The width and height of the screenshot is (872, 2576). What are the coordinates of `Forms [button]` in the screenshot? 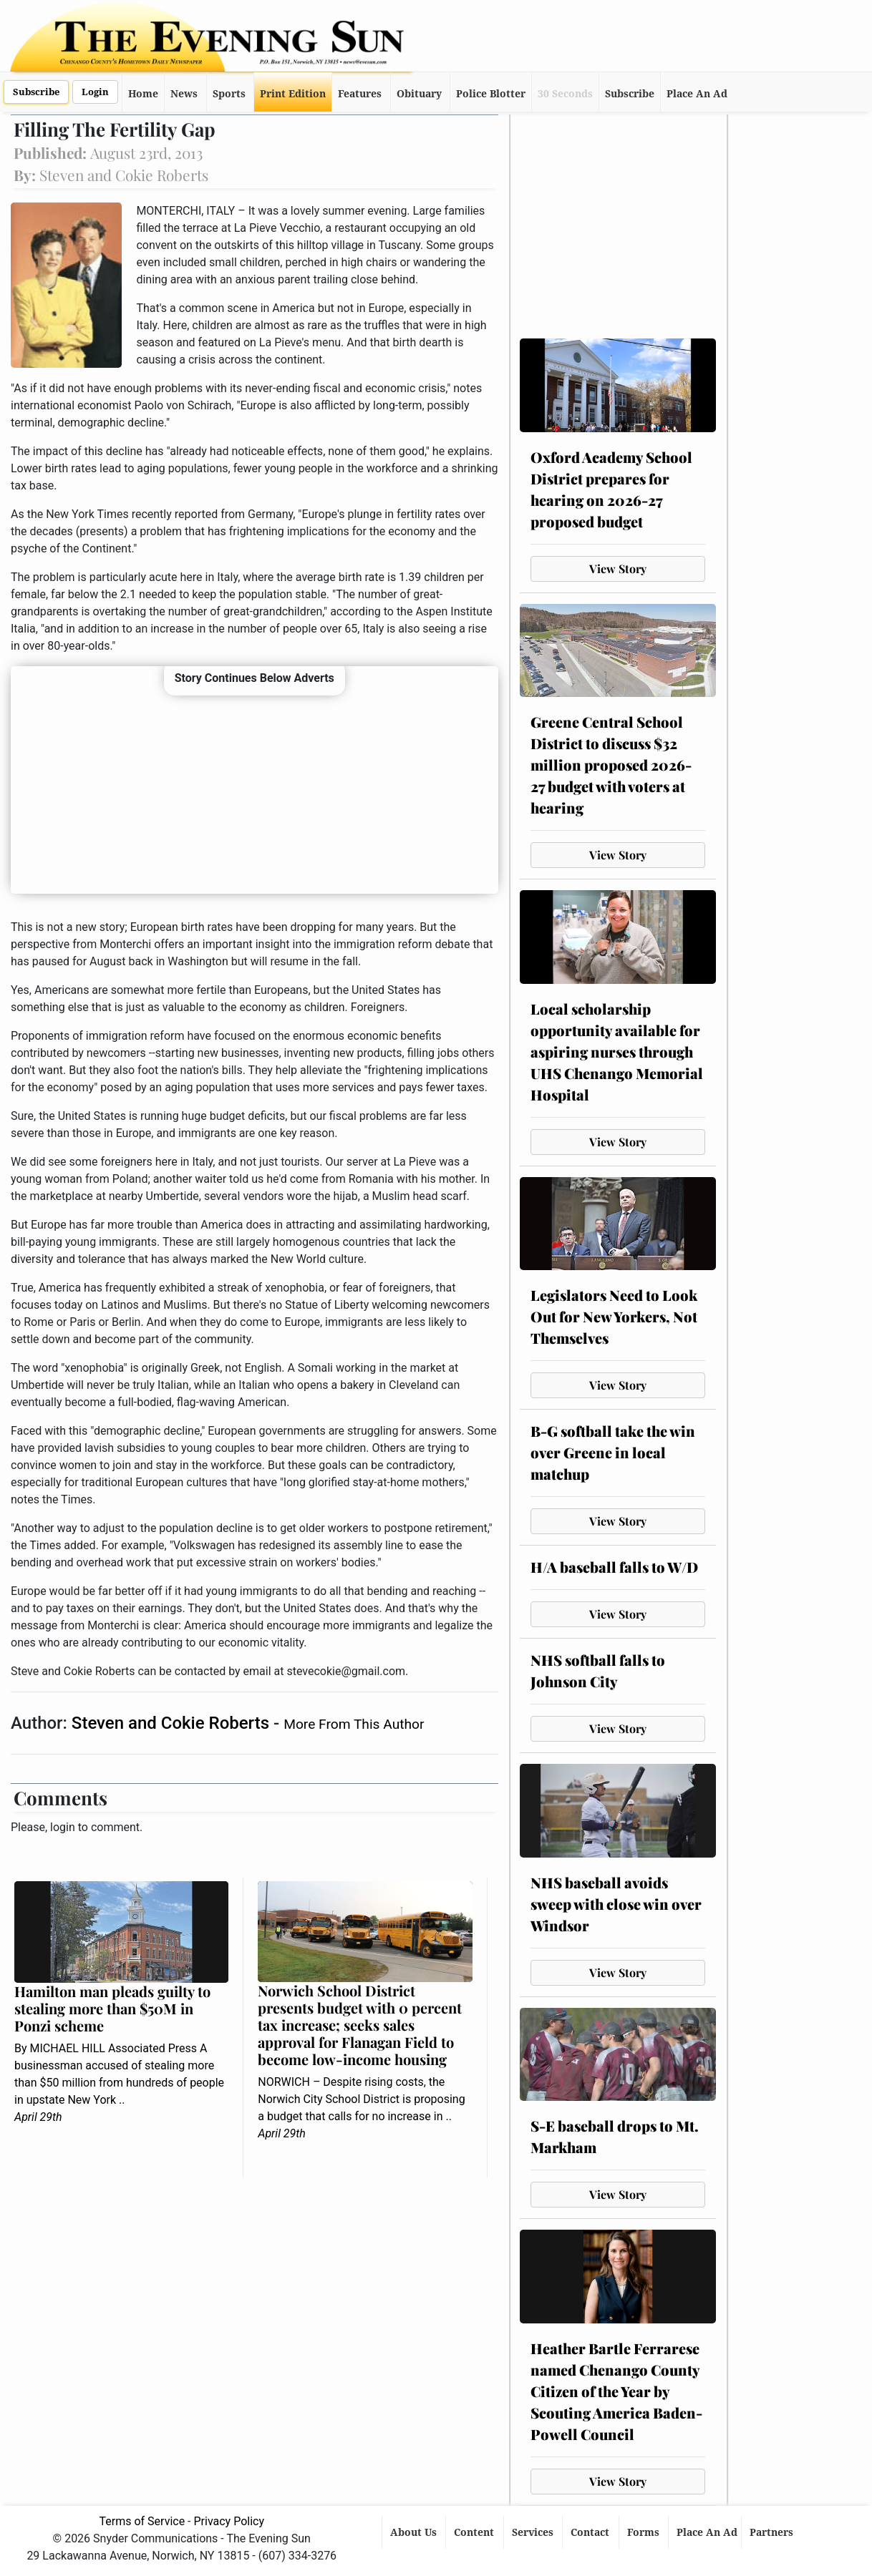 It's located at (644, 2532).